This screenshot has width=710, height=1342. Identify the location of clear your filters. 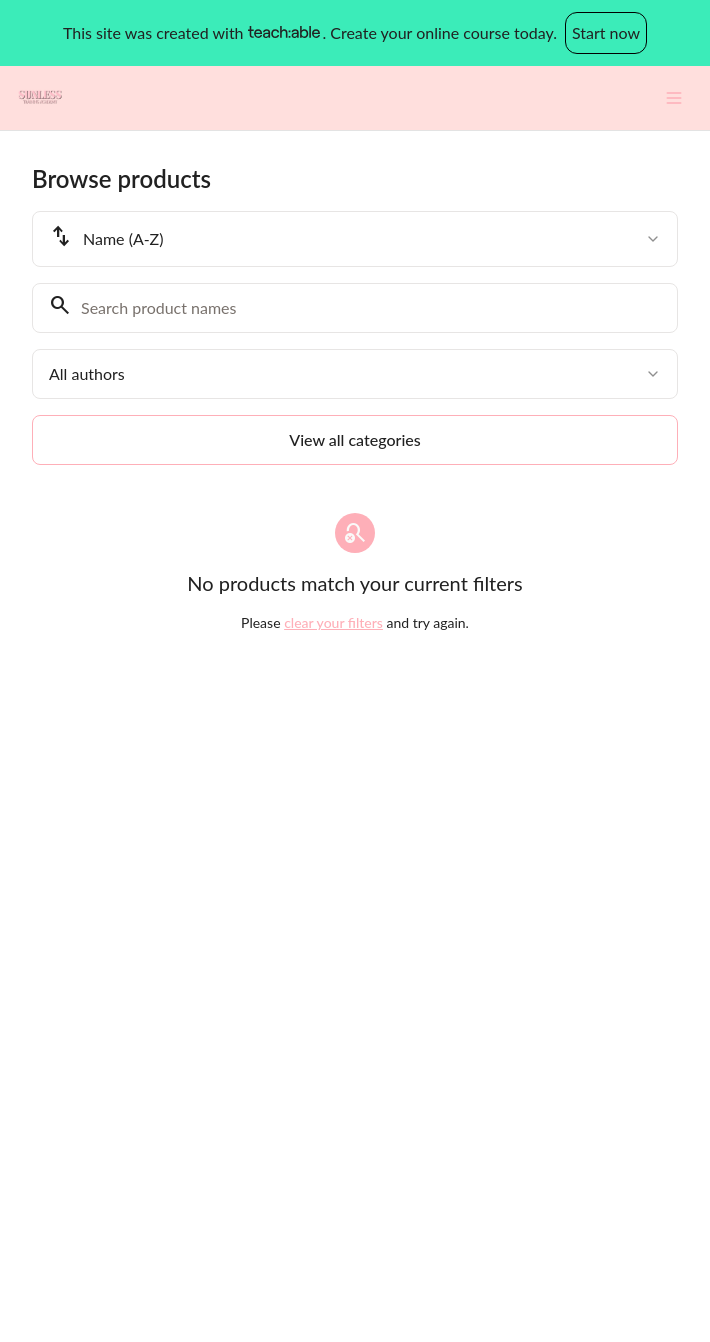
(333, 622).